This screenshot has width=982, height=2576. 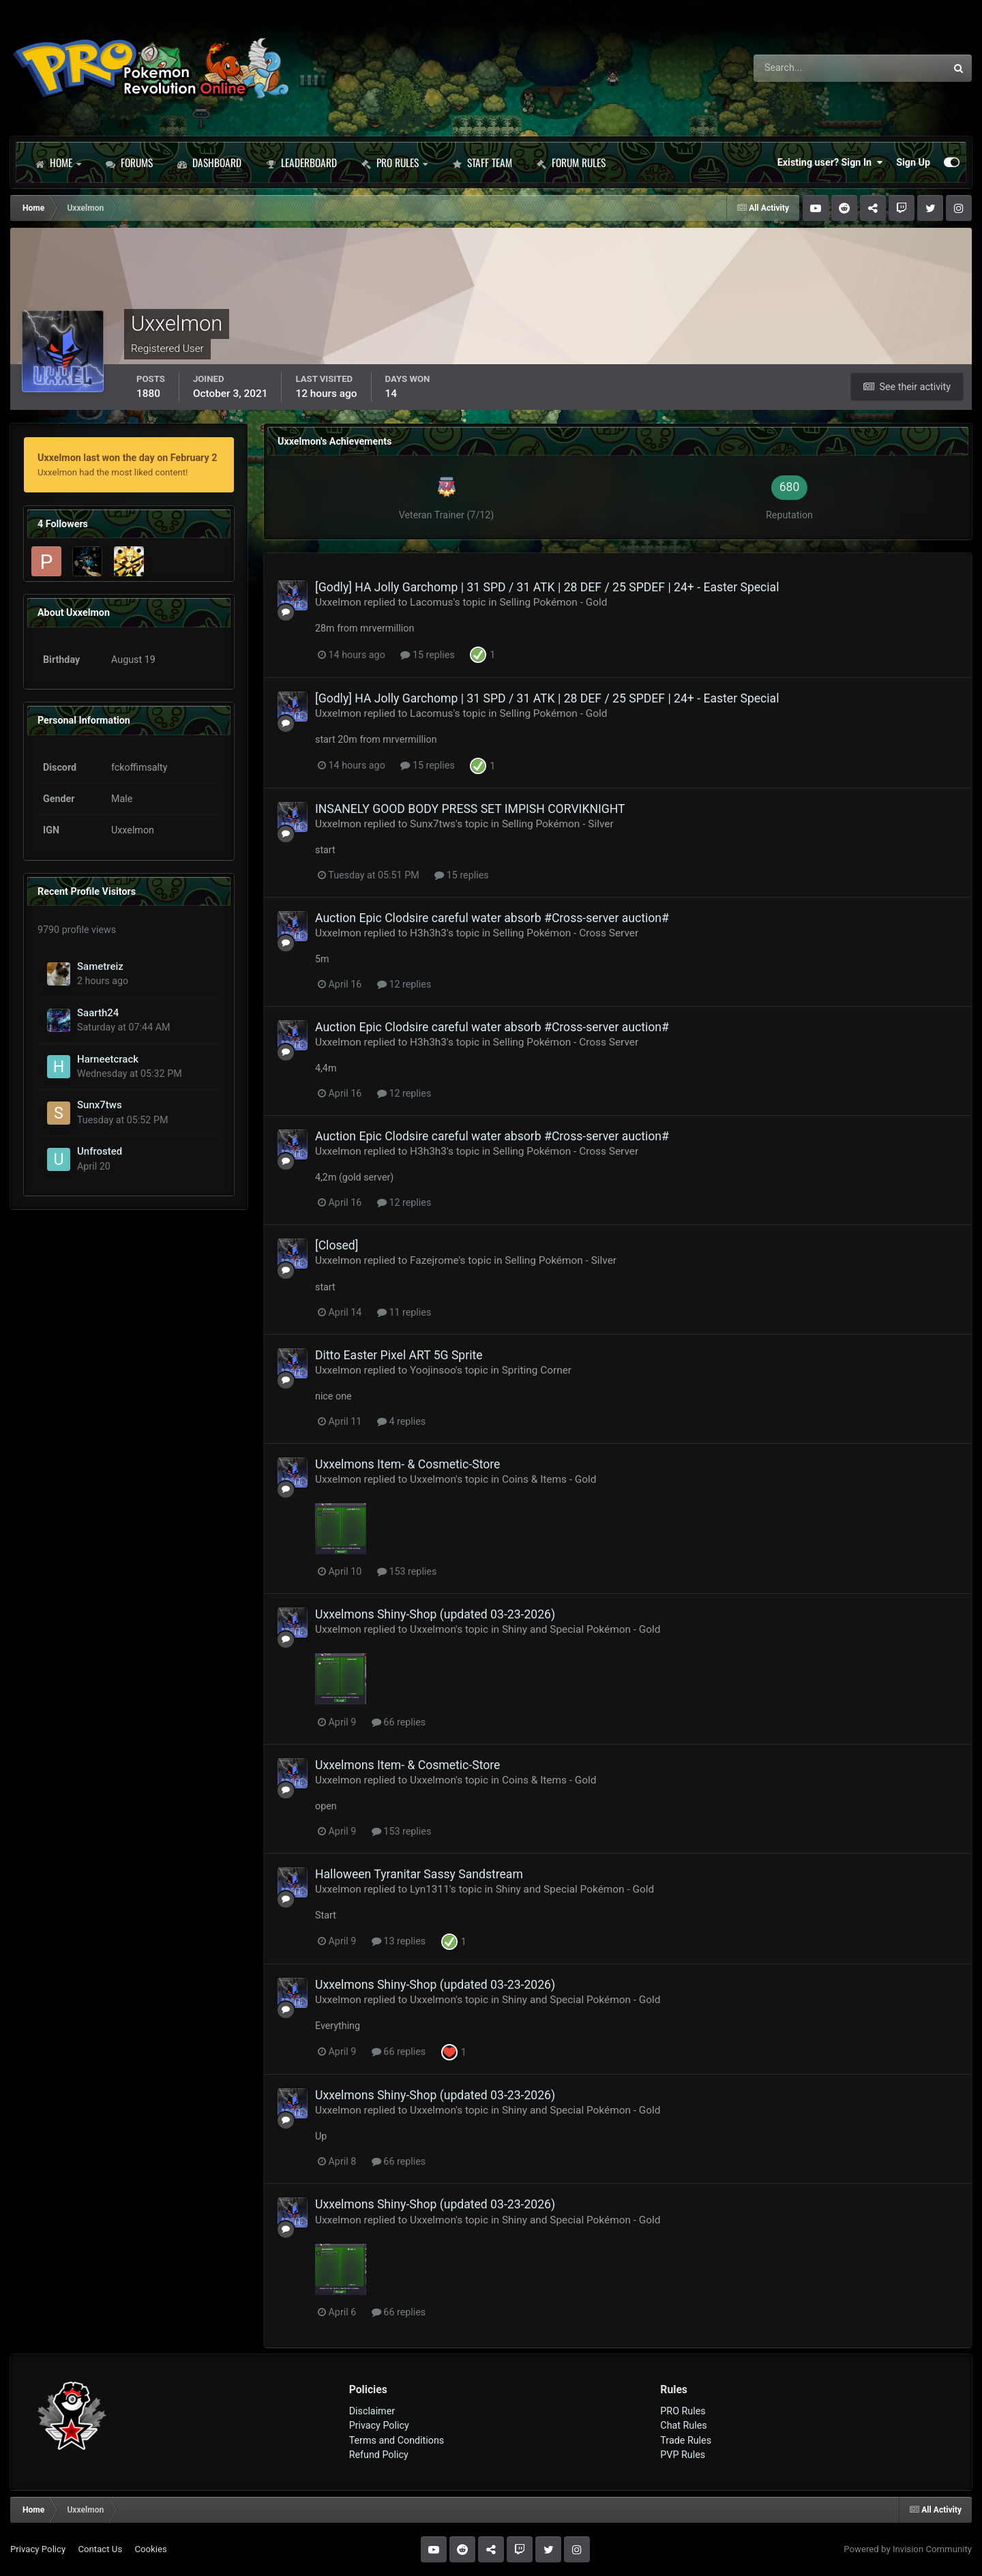 I want to click on 153 replies, so click(x=406, y=1571).